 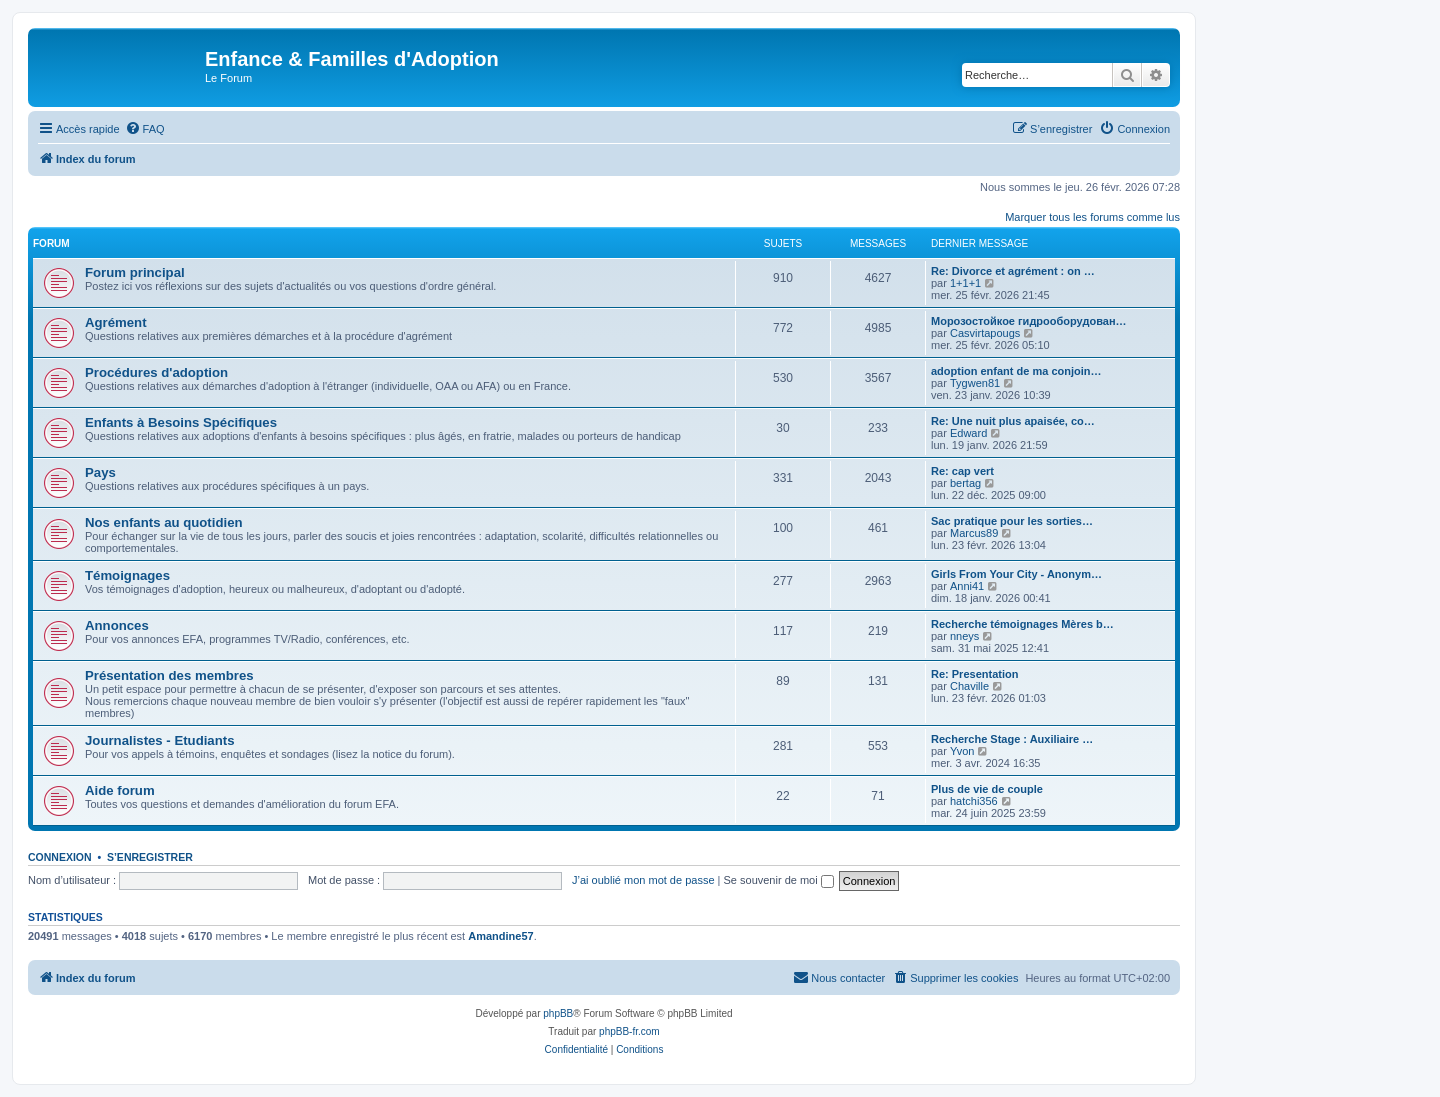 What do you see at coordinates (1012, 521) in the screenshot?
I see `Sac pratique pour les sorties…` at bounding box center [1012, 521].